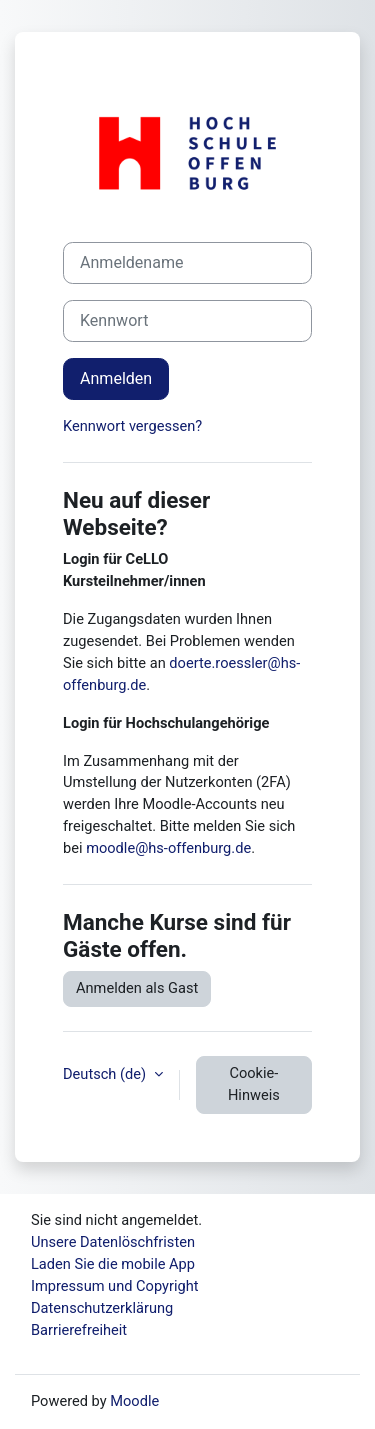  I want to click on Deutsch ‎(de)‎ [button], so click(106, 1074).